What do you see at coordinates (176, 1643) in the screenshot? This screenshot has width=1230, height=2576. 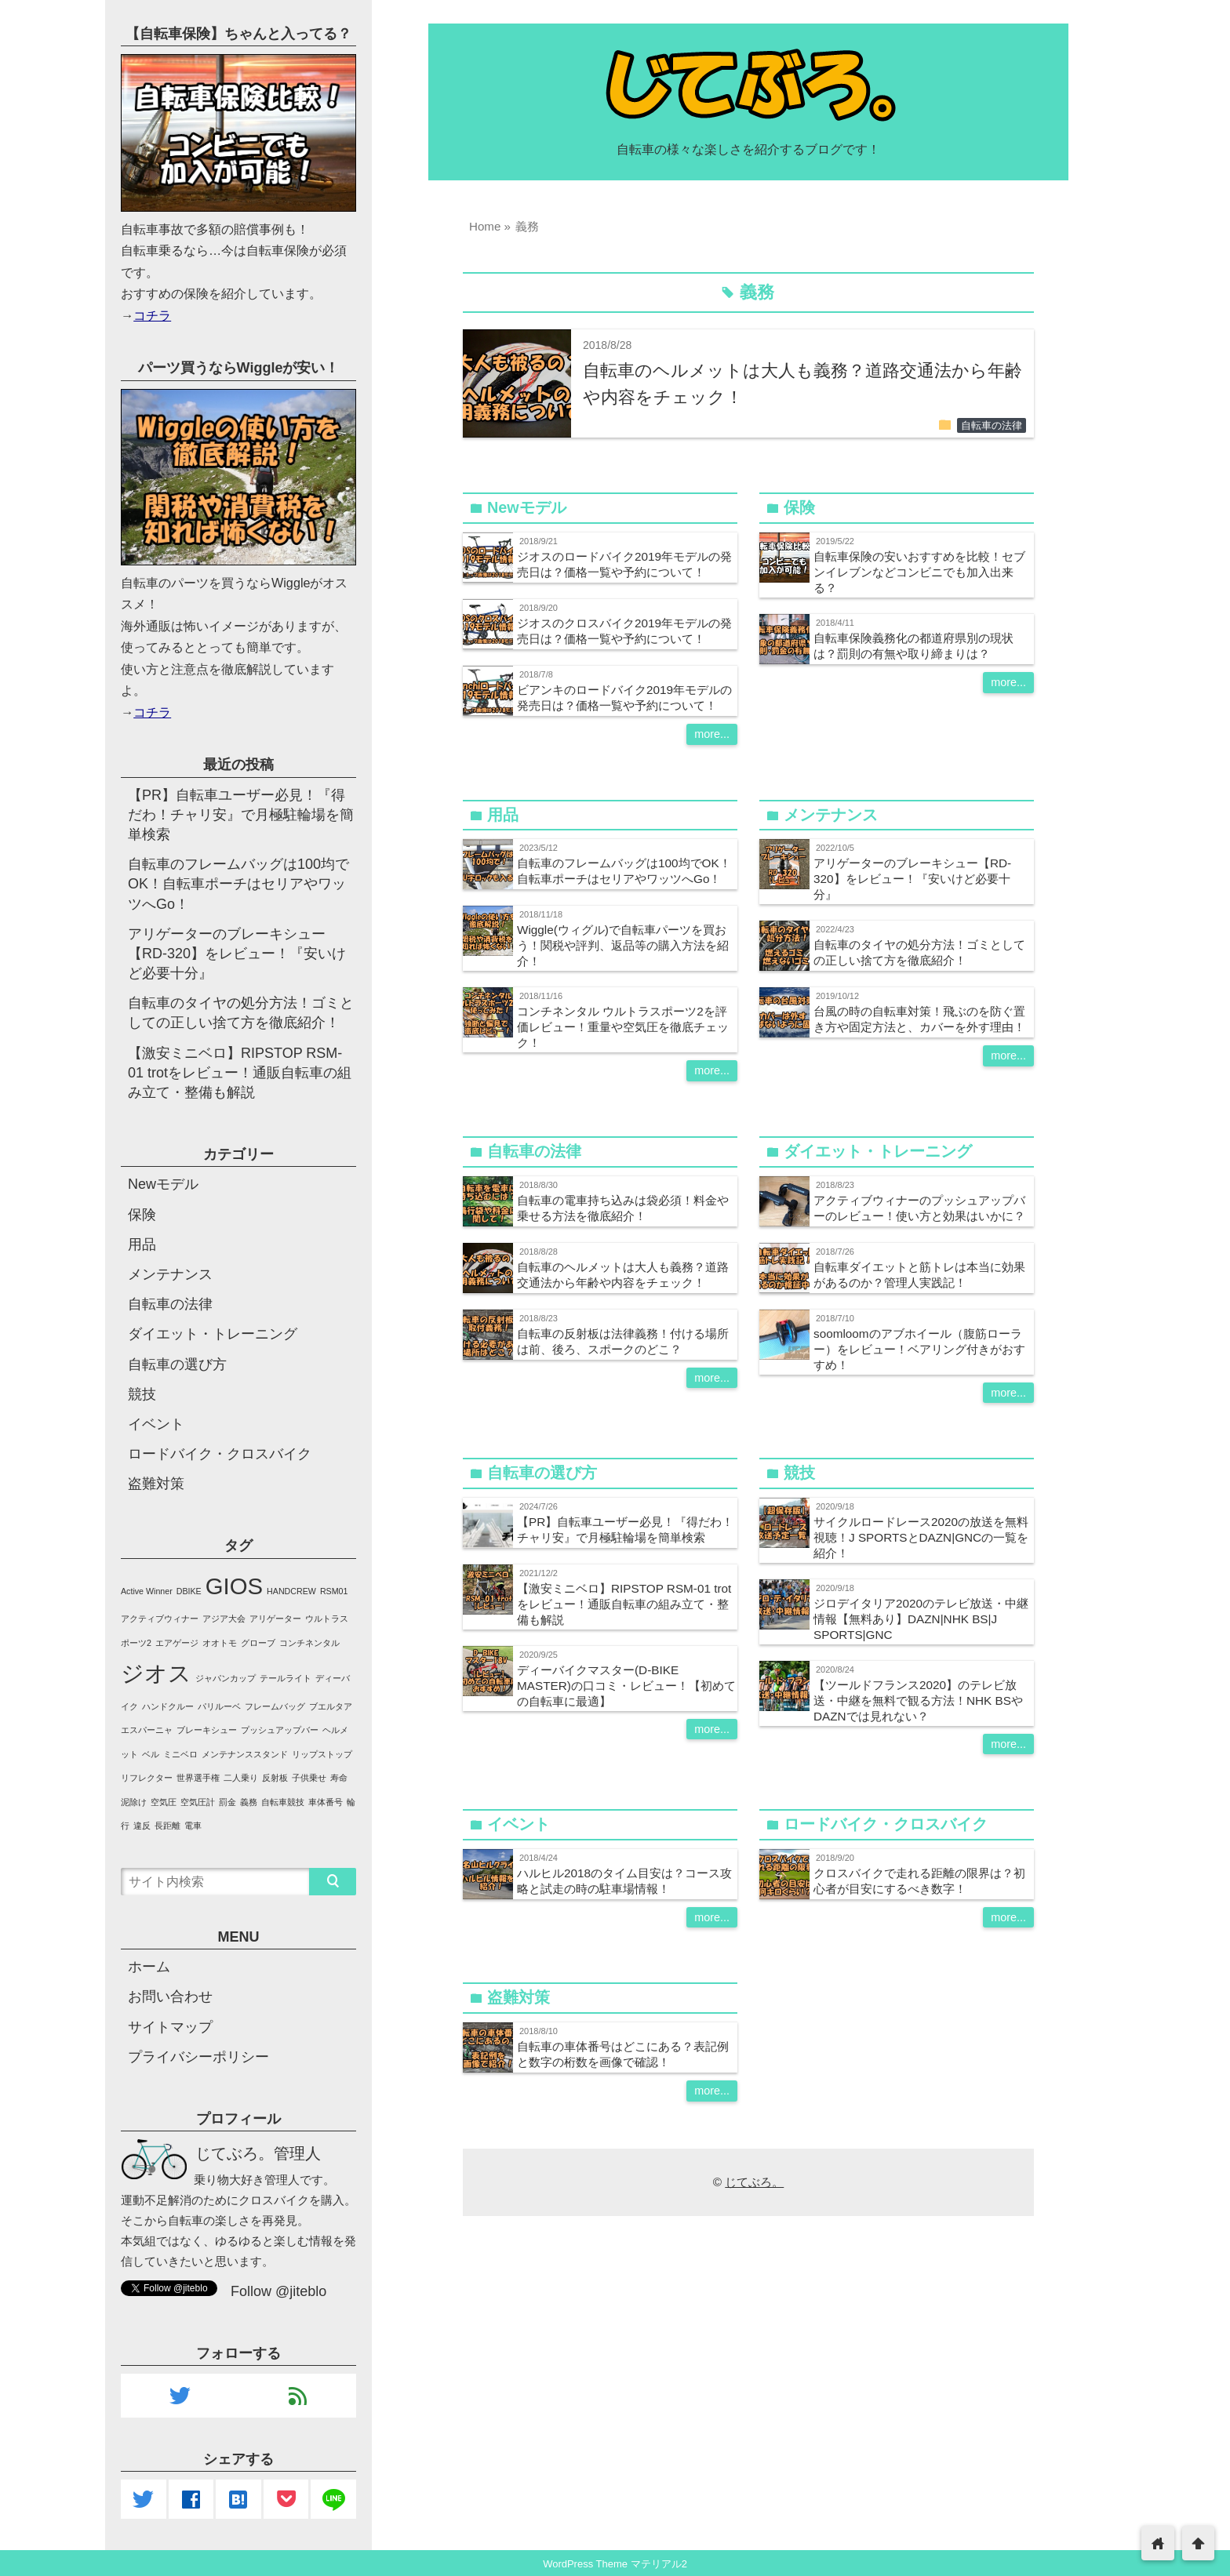 I see `エアゲージ [エアゲージ (1個の項目)]` at bounding box center [176, 1643].